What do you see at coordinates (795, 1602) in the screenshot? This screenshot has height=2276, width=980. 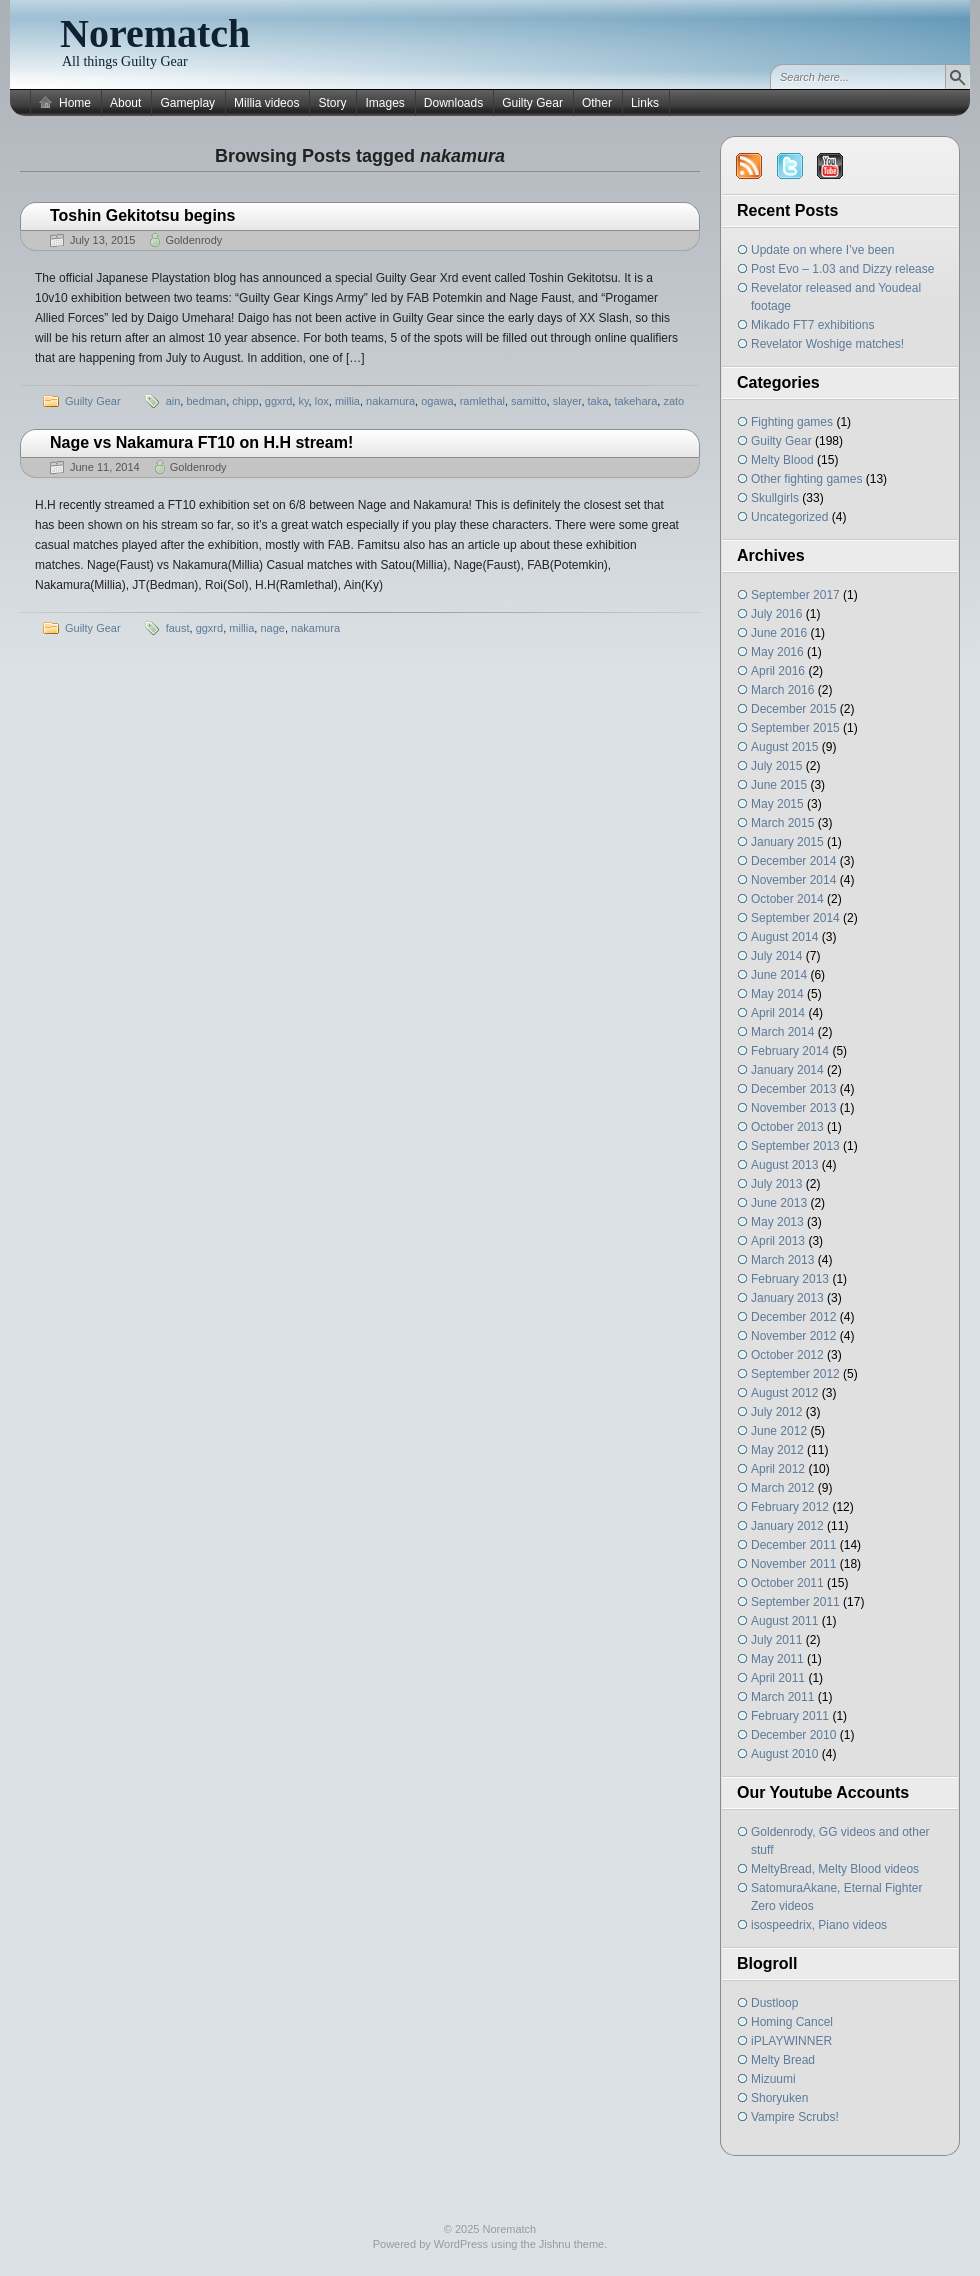 I see `September 2011` at bounding box center [795, 1602].